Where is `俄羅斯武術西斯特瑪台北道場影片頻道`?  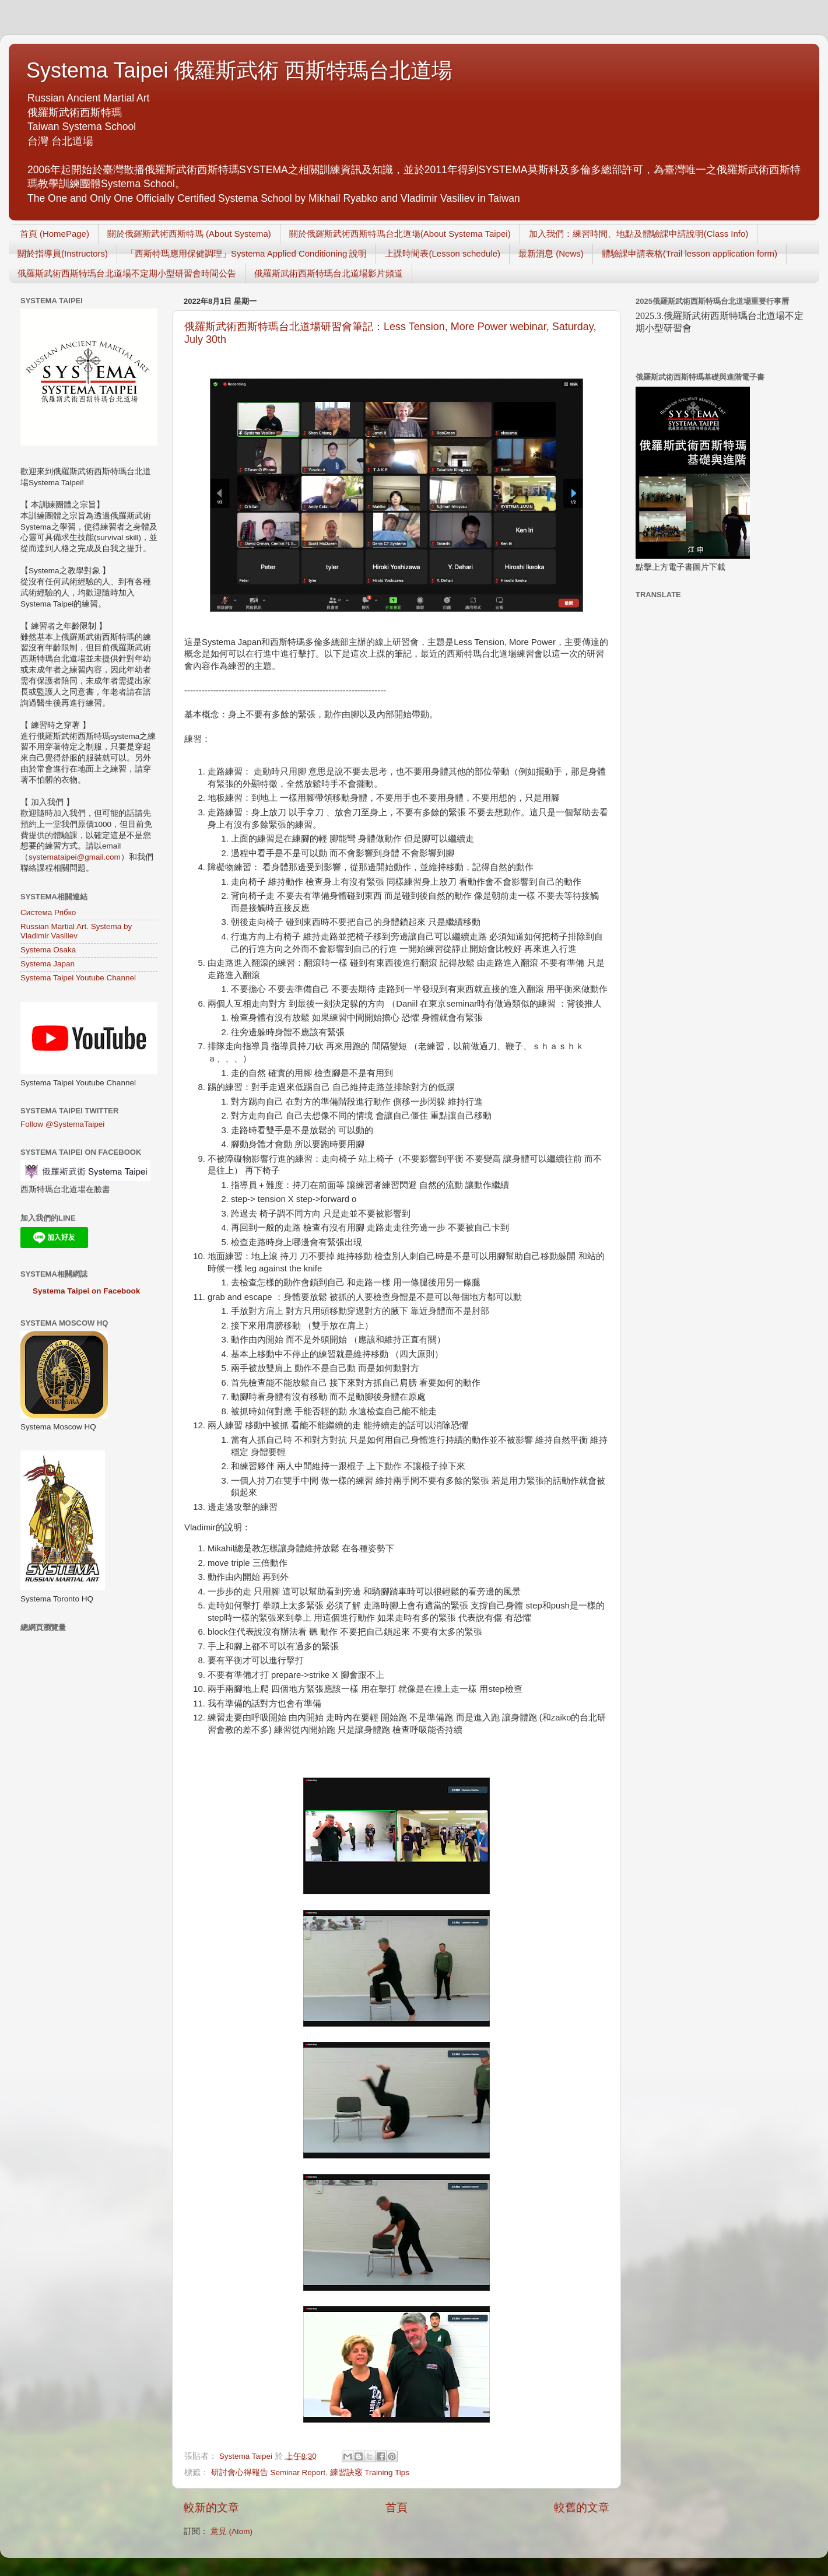 俄羅斯武術西斯特瑪台北道場影片頻道 is located at coordinates (328, 273).